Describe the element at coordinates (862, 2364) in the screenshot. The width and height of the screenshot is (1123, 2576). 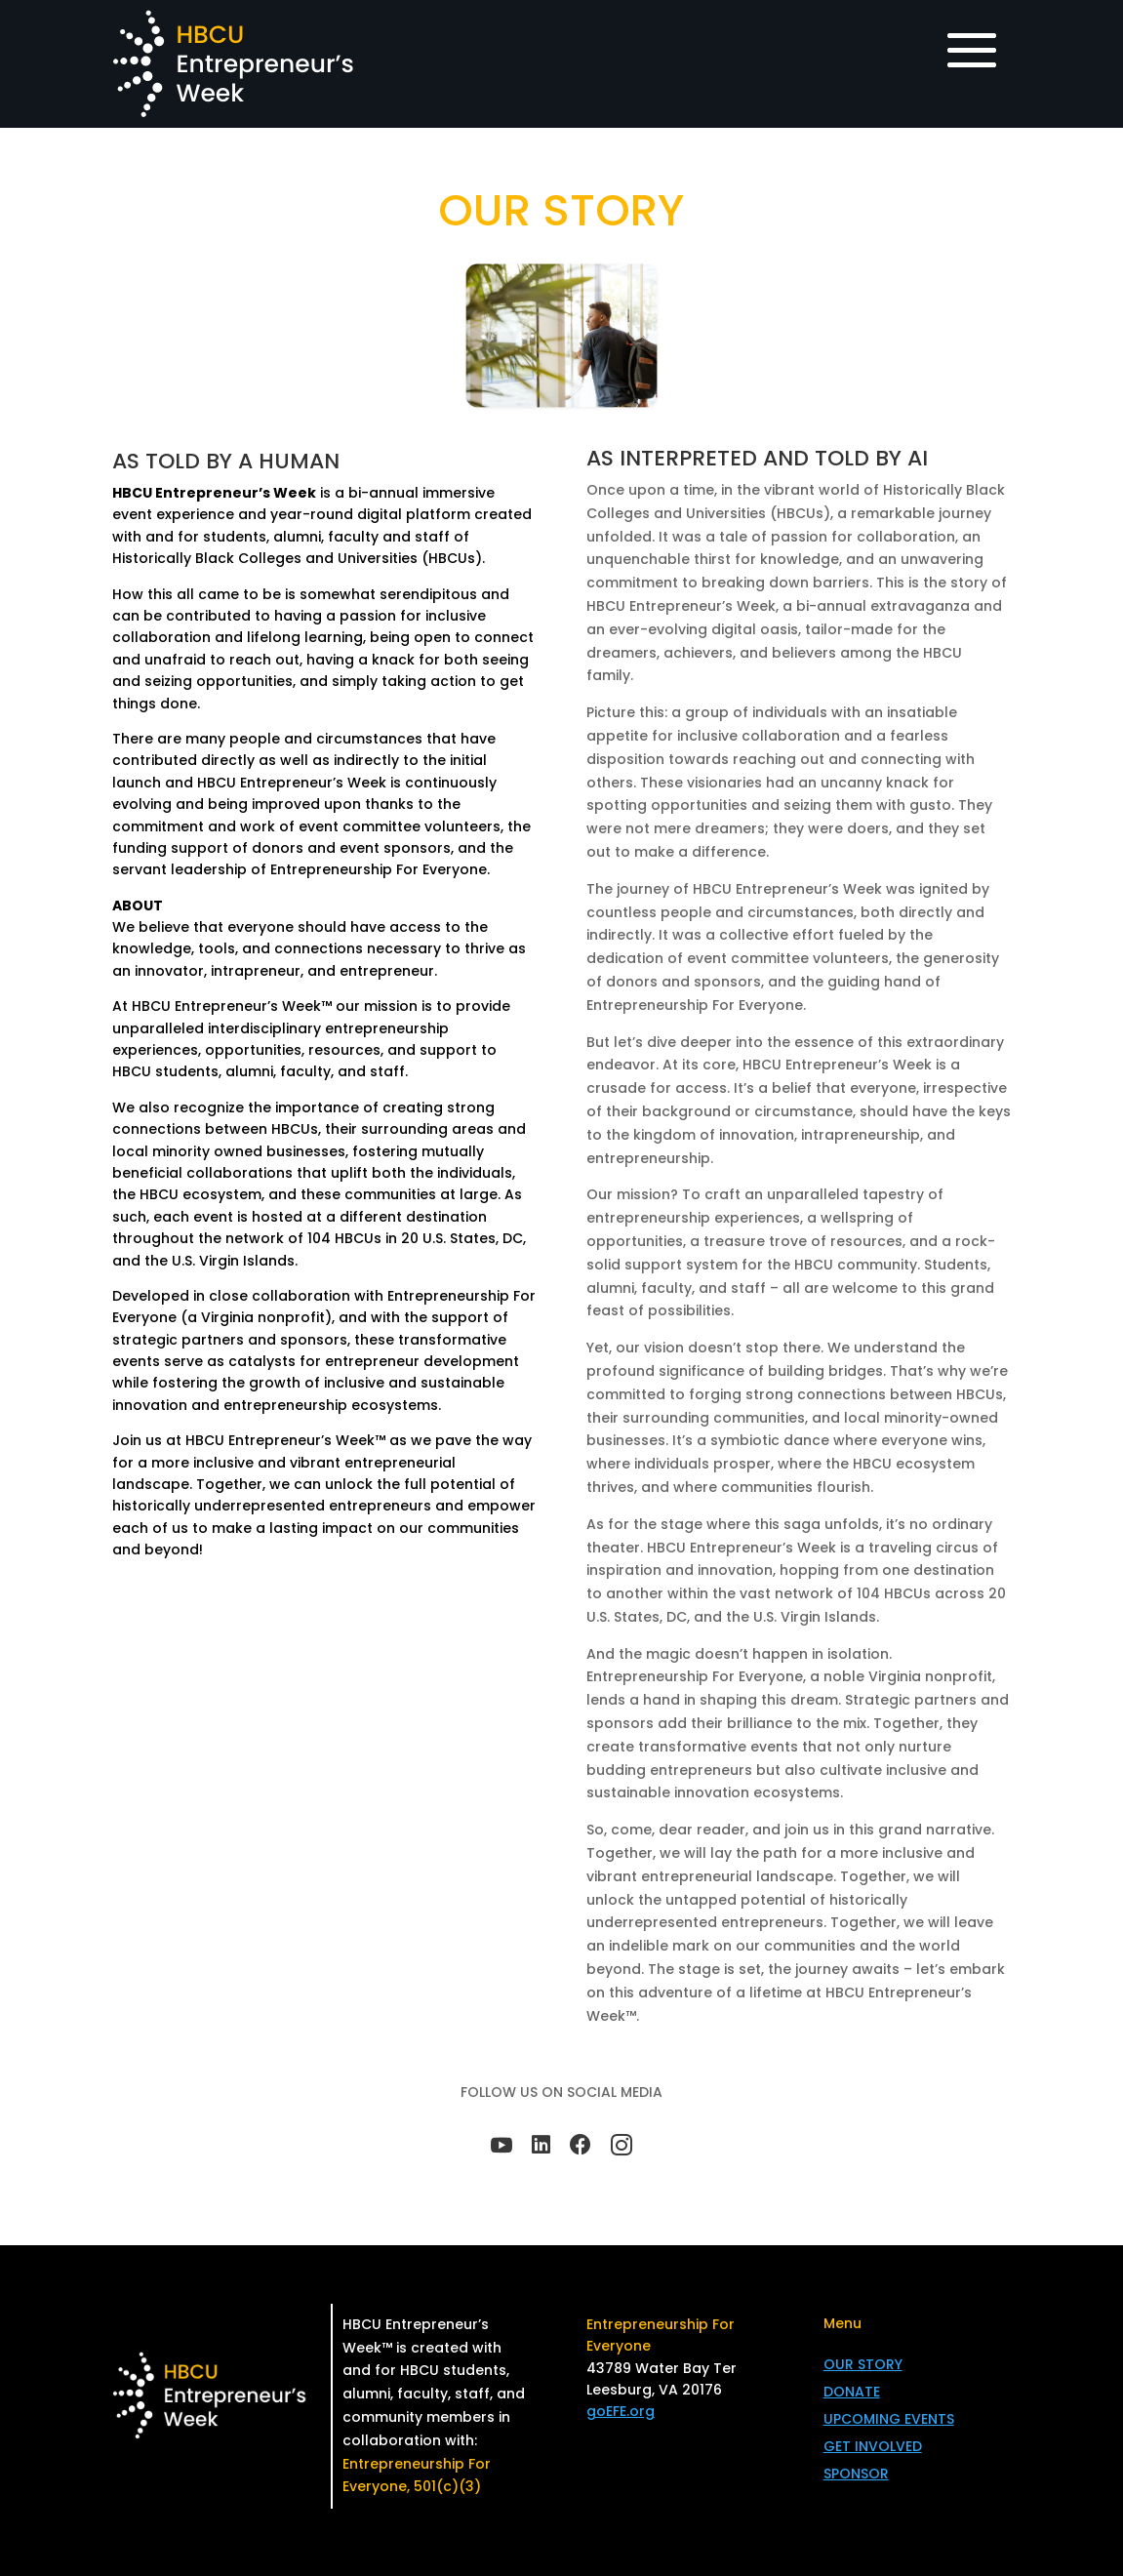
I see `OUR STORY` at that location.